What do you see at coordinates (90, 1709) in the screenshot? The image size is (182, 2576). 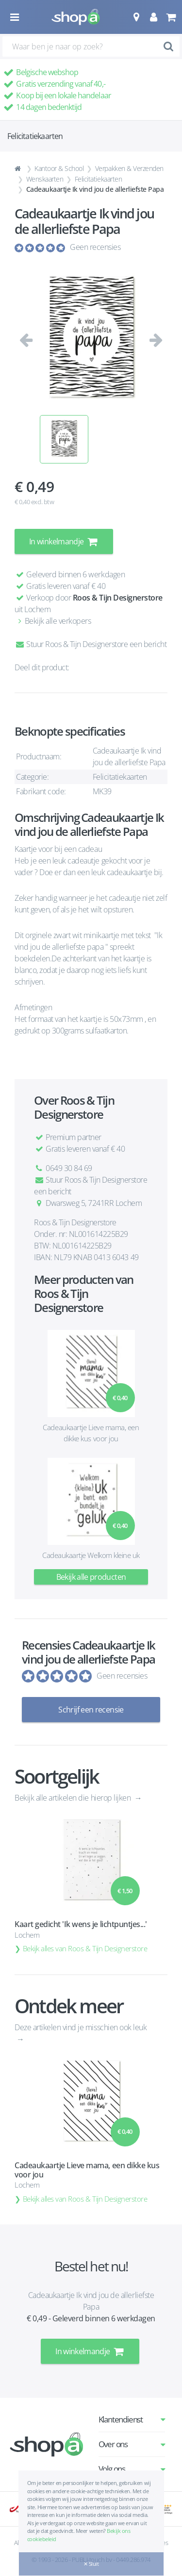 I see `Schrijf een recensie` at bounding box center [90, 1709].